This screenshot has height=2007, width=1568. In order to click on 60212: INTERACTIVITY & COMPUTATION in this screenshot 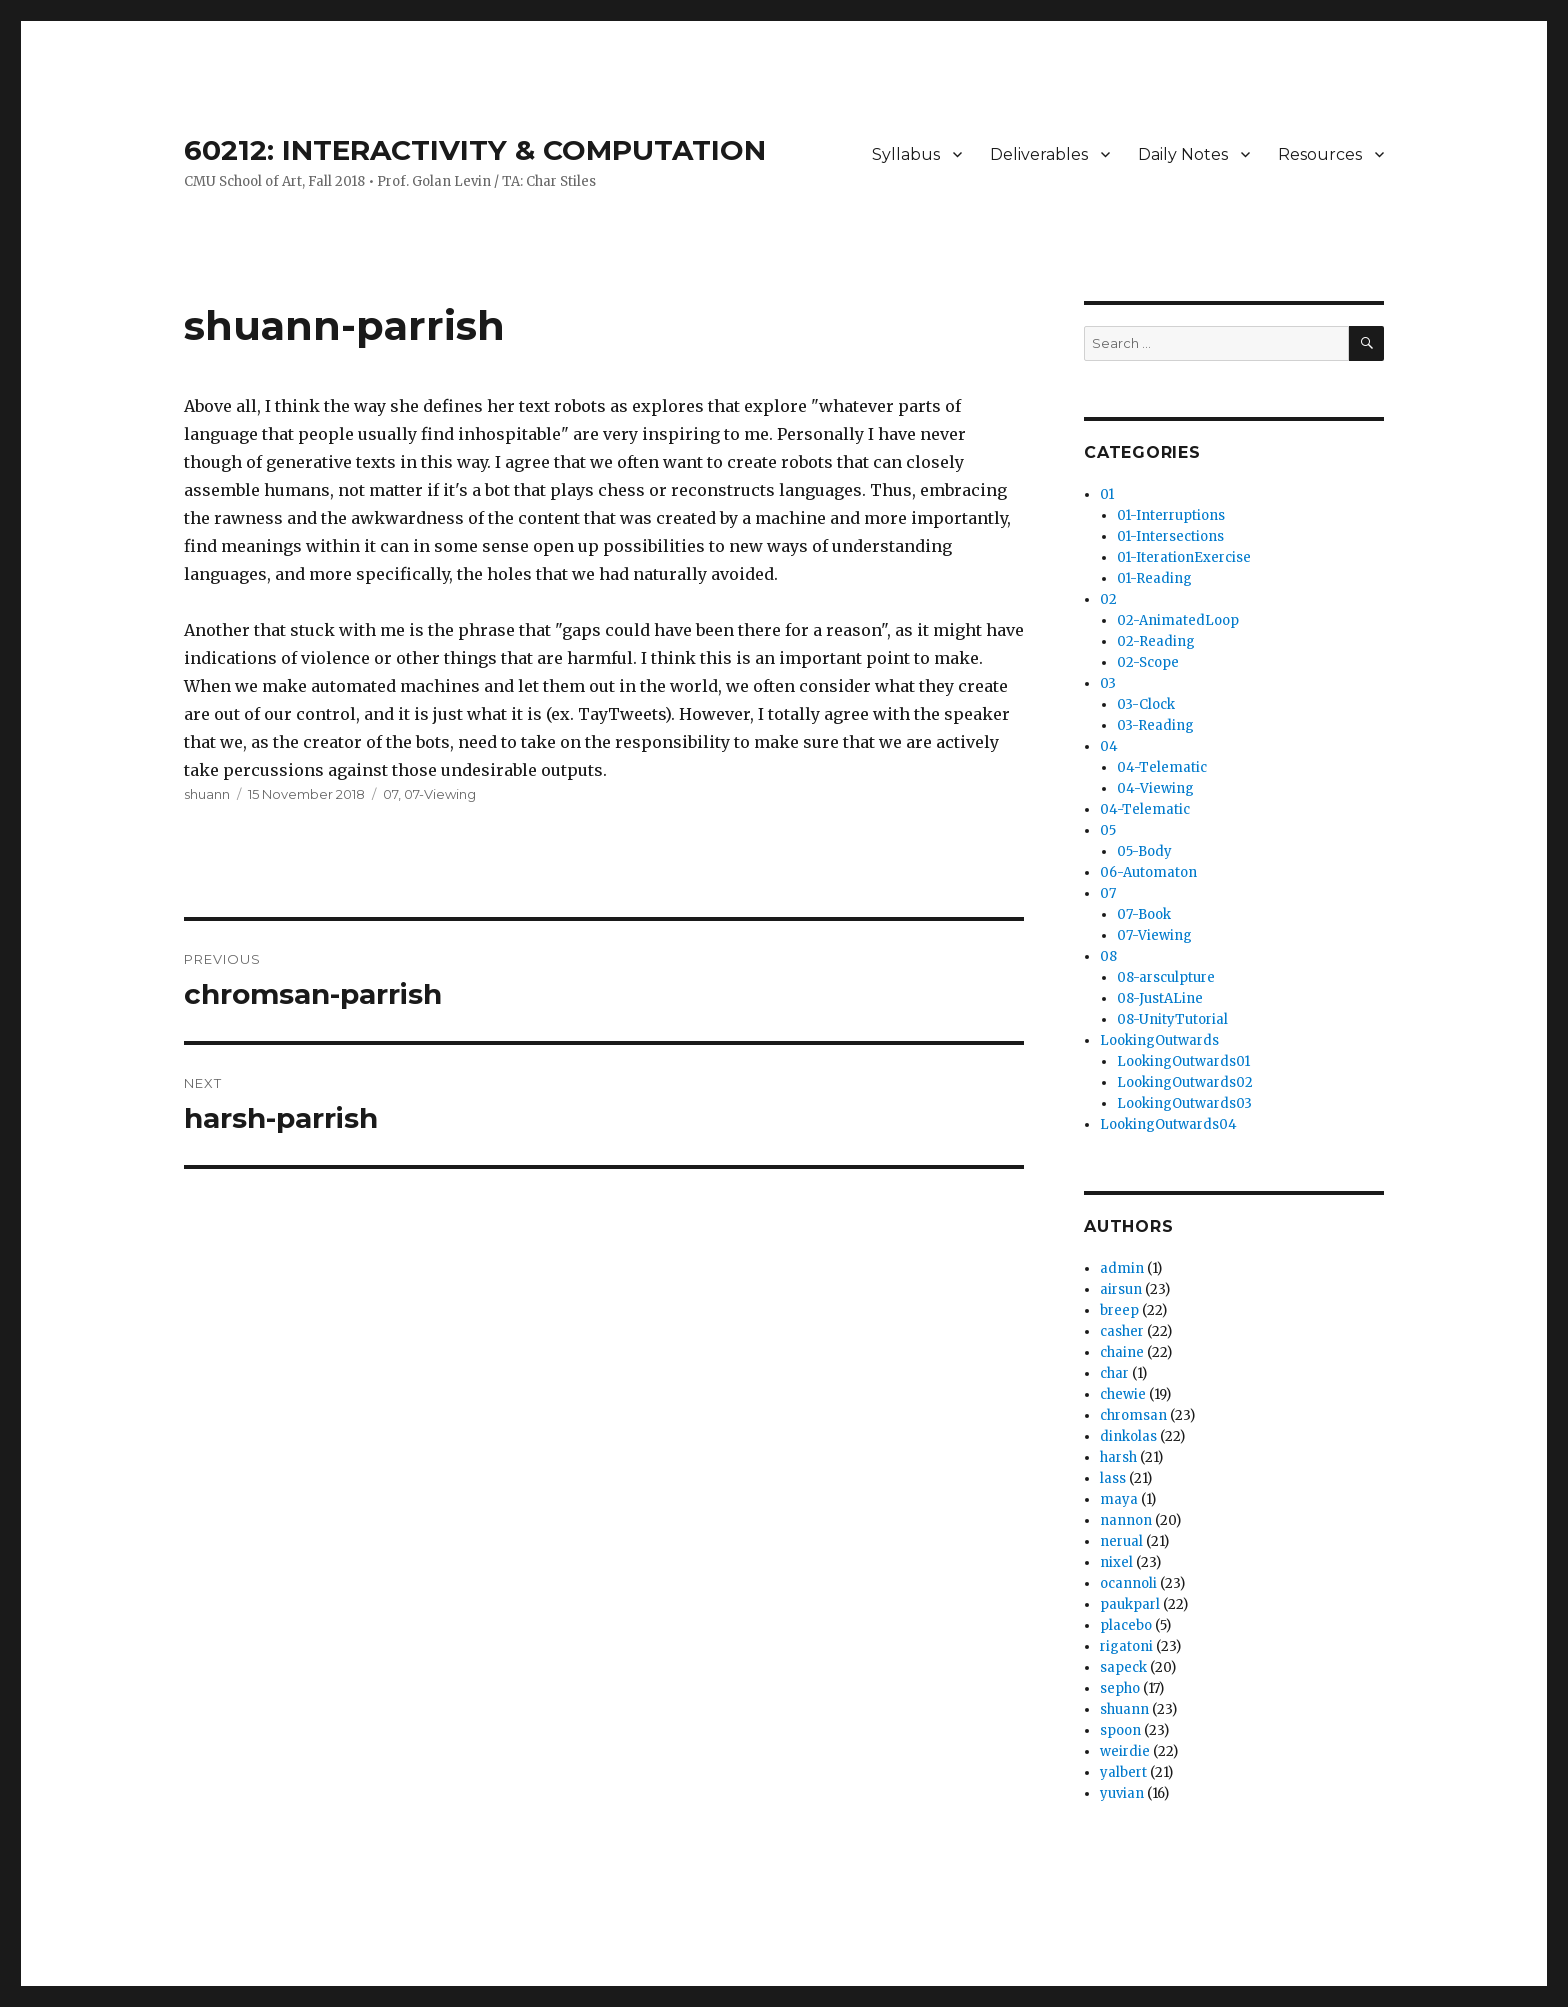, I will do `click(475, 150)`.